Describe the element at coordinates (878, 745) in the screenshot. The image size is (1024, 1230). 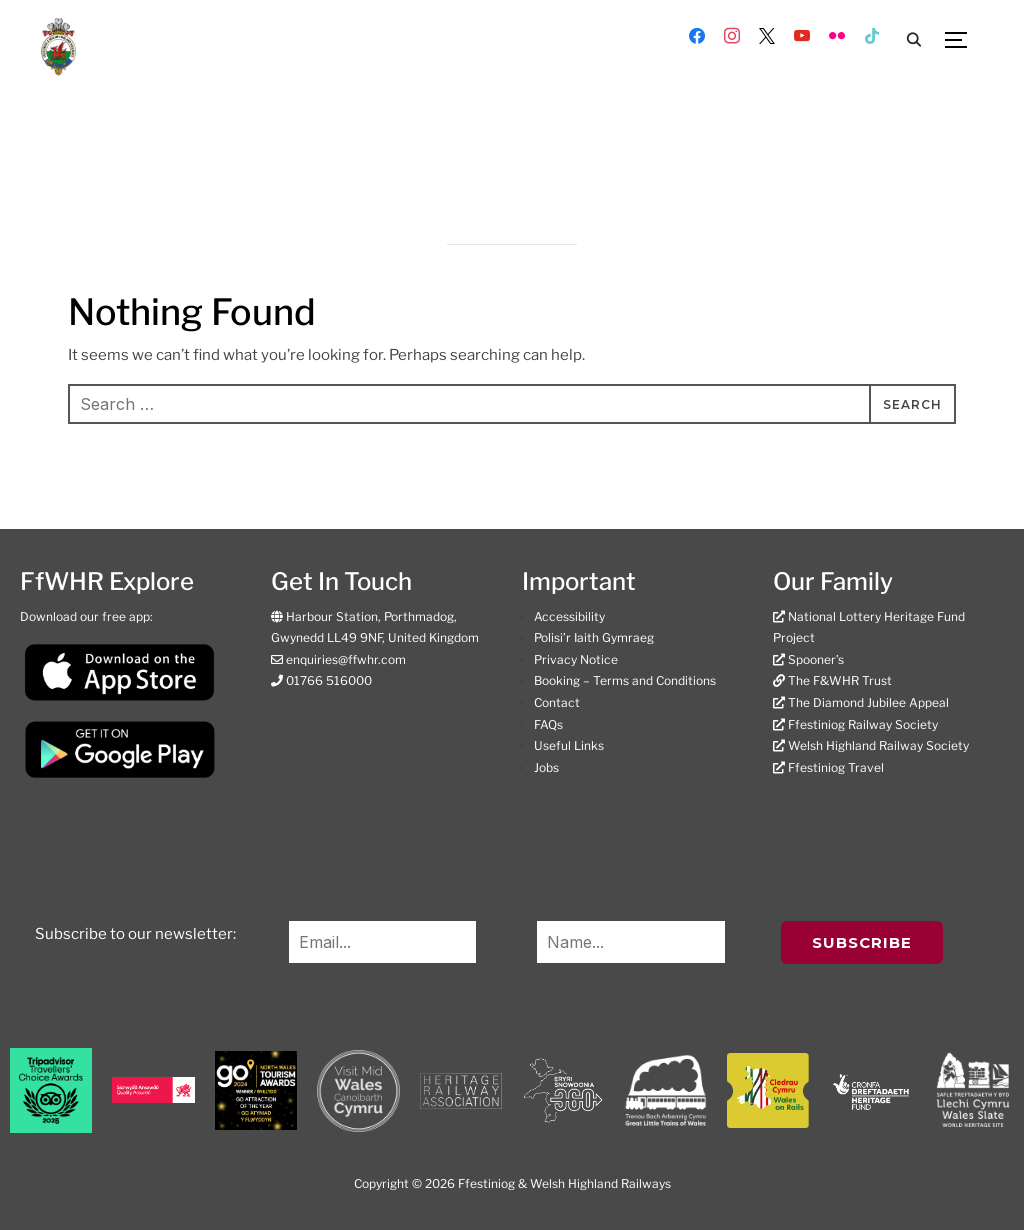
I see `Welsh Highland Railway Society` at that location.